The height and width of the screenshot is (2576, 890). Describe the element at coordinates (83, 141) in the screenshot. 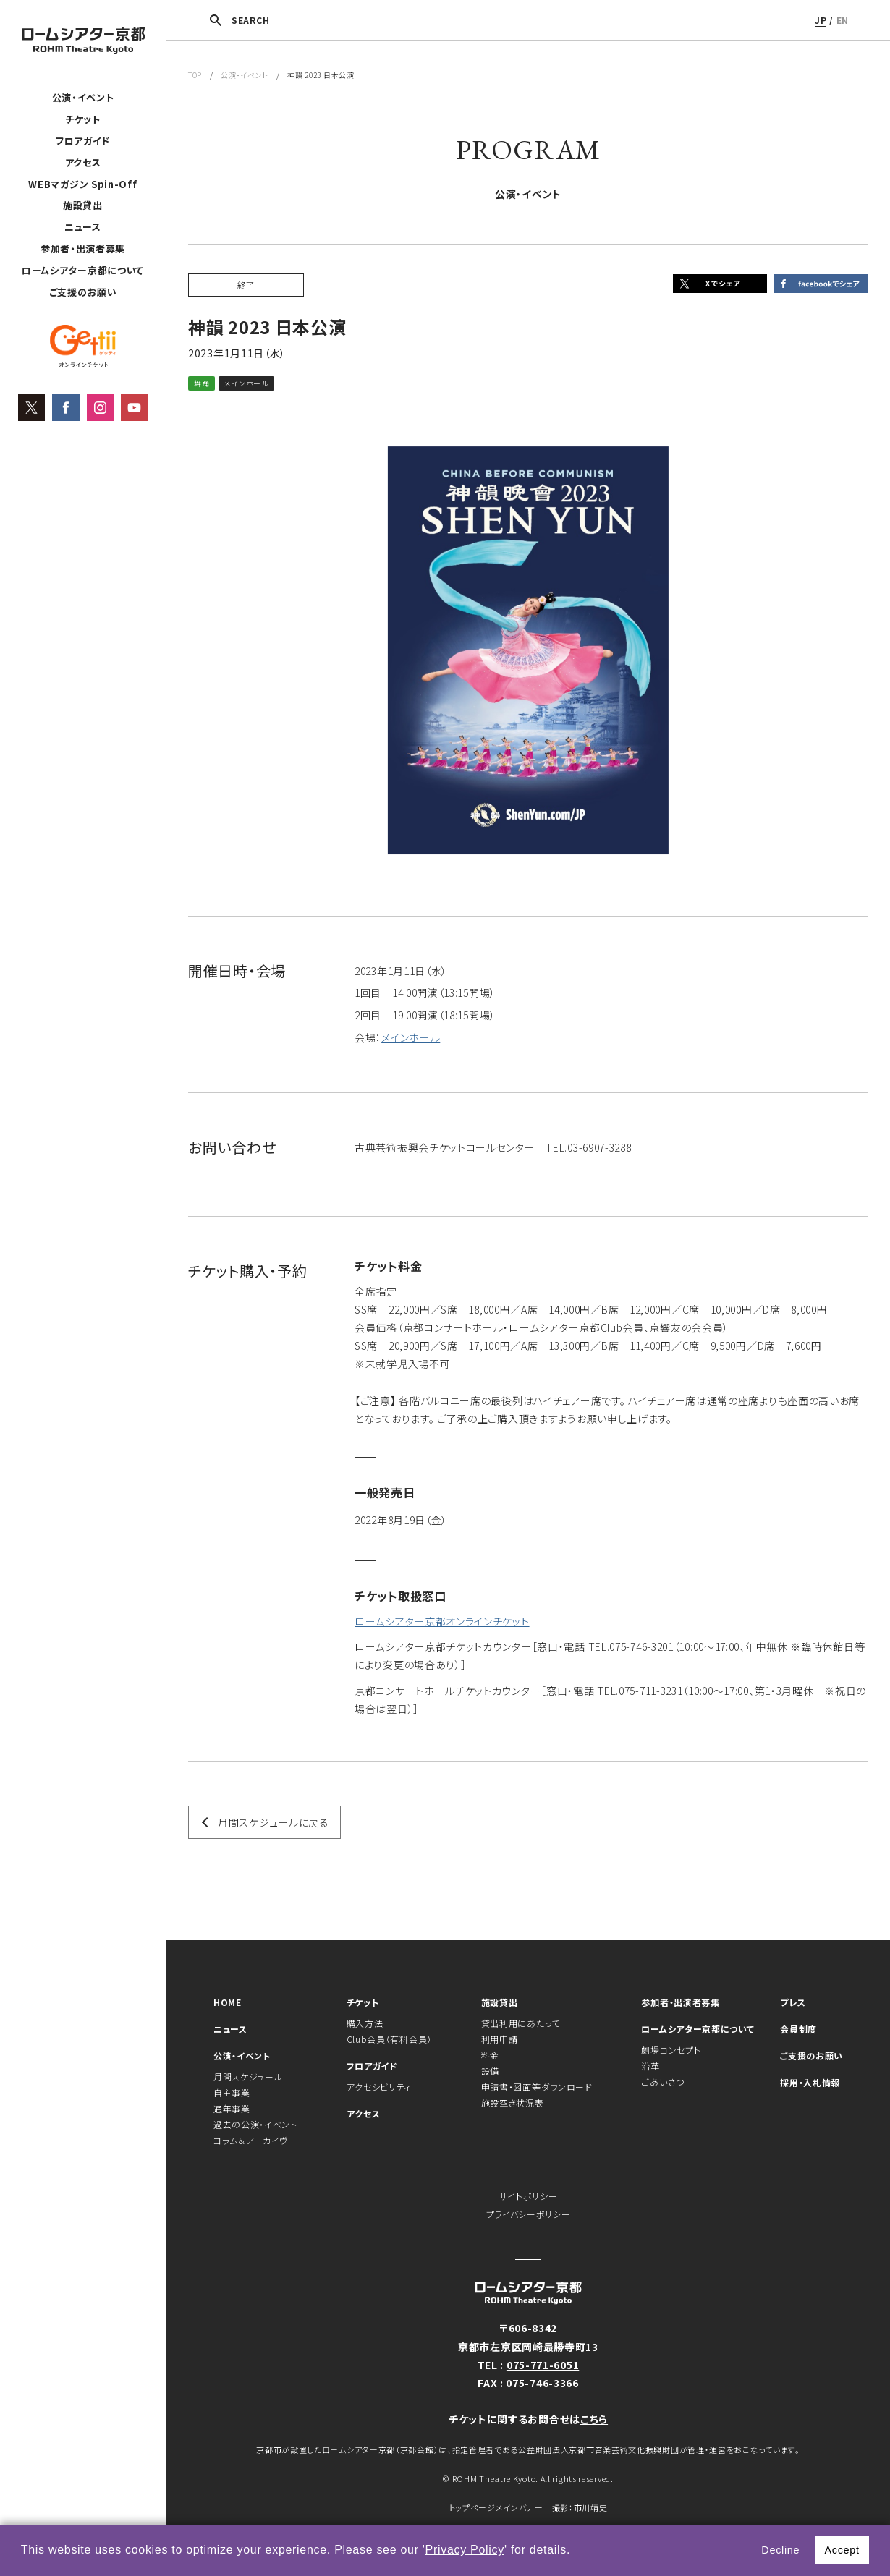

I see `フロアガイド` at that location.